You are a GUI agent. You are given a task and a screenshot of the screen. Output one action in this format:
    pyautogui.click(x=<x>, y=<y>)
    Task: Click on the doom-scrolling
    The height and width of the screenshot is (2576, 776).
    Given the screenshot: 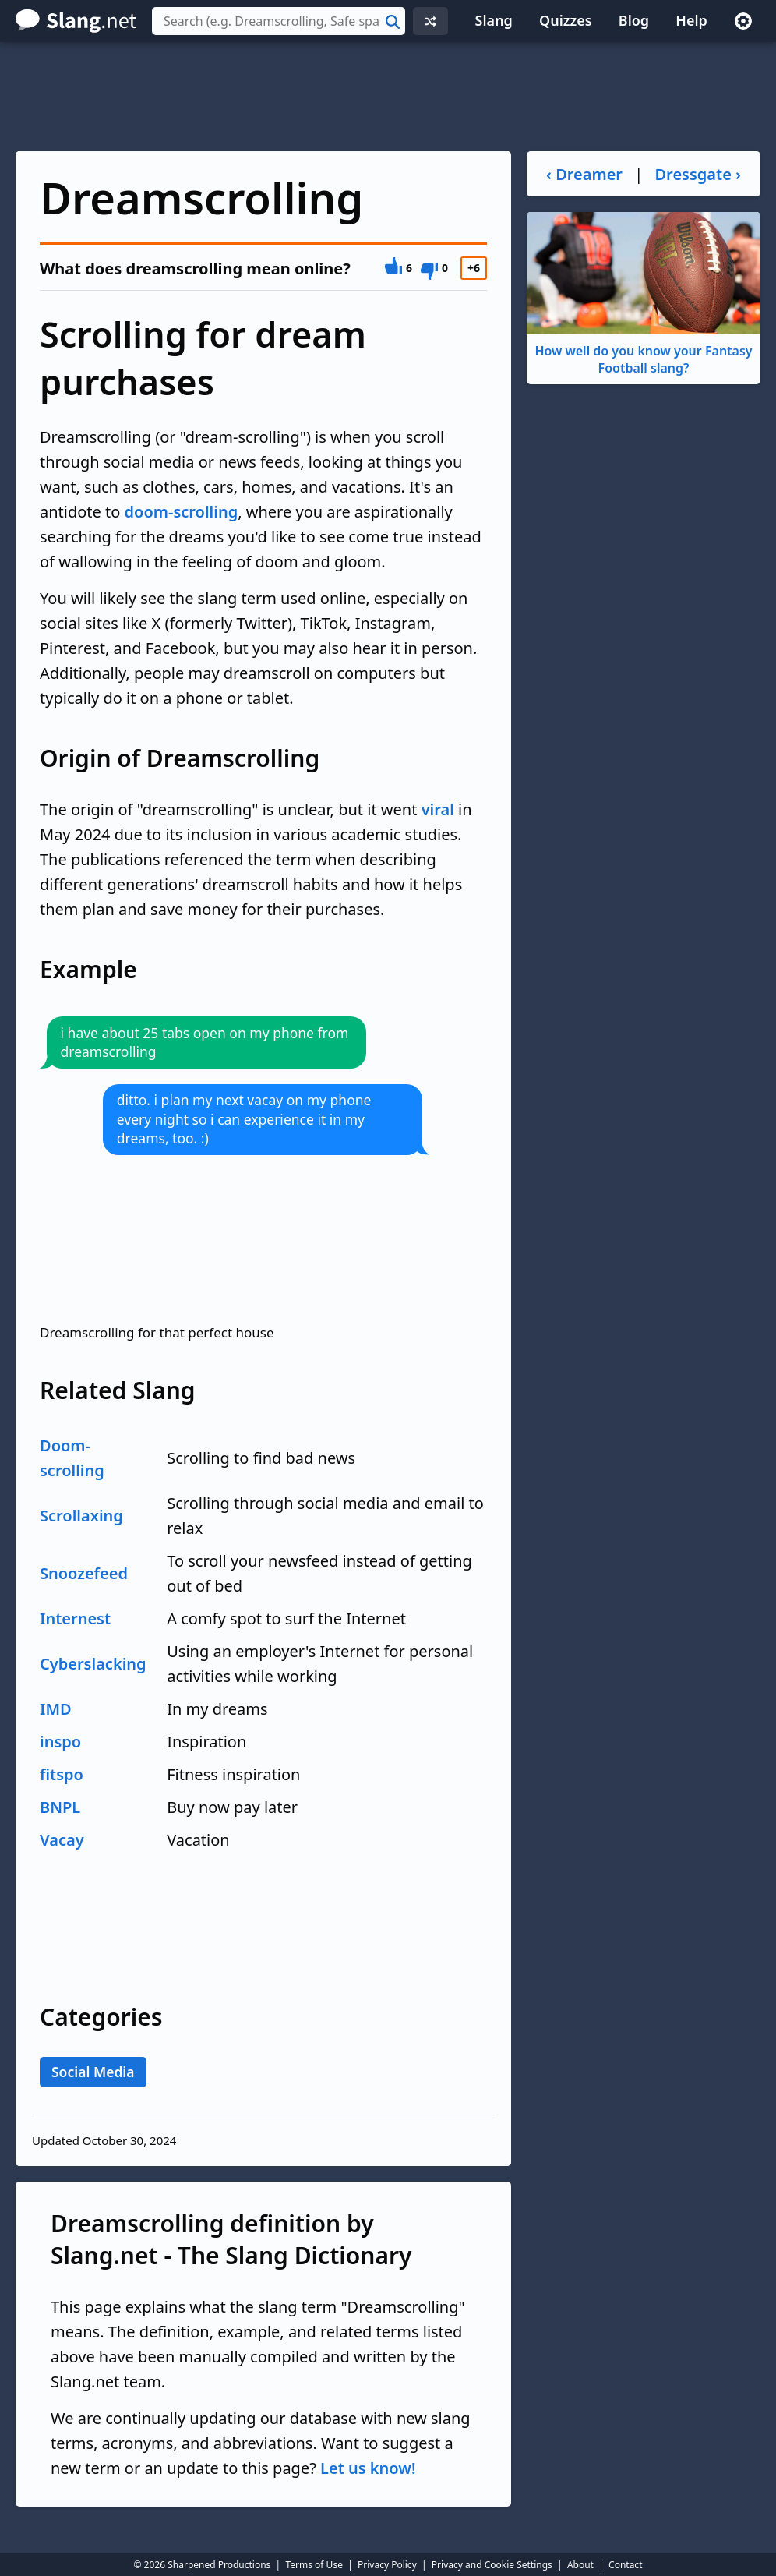 What is the action you would take?
    pyautogui.click(x=181, y=511)
    